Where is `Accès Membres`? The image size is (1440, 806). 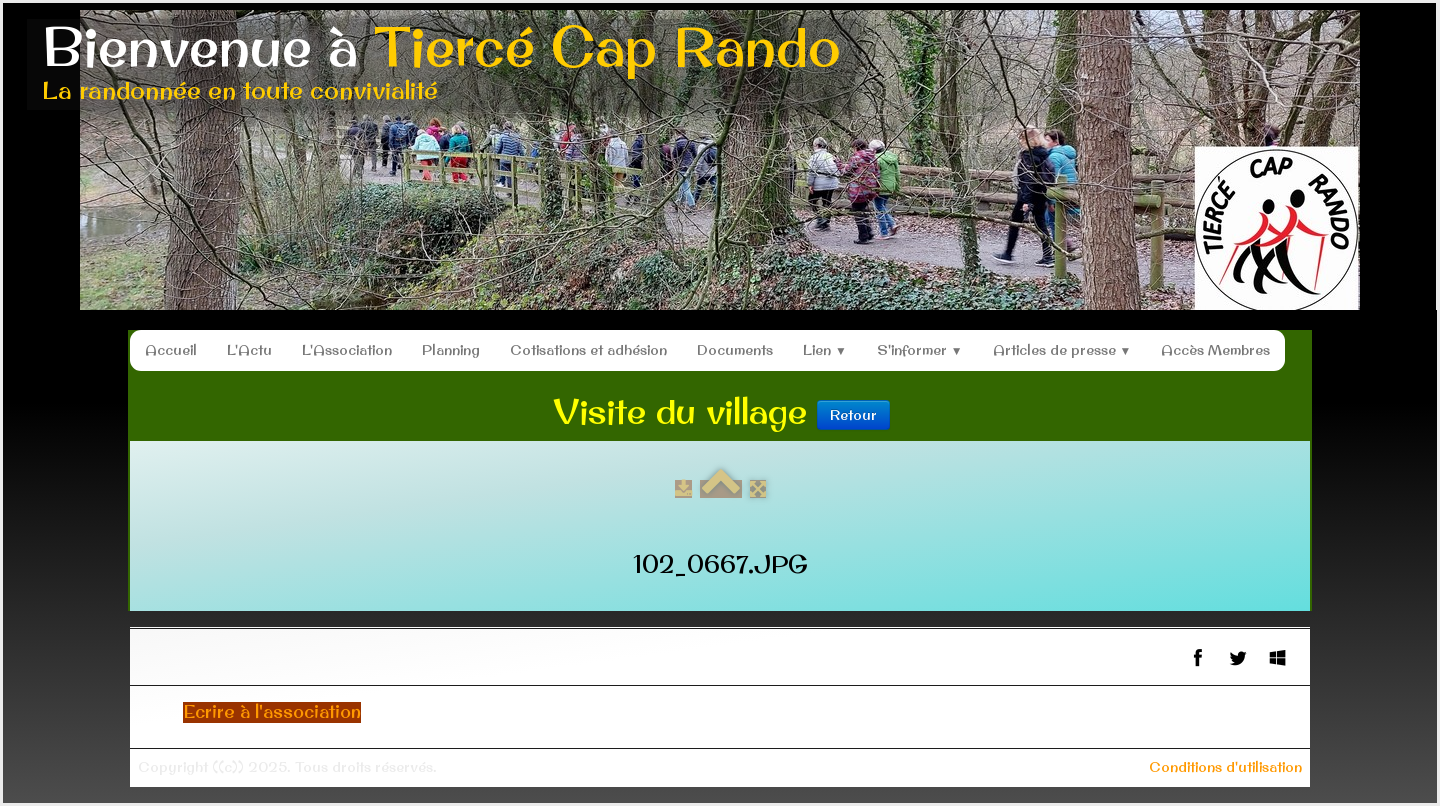 Accès Membres is located at coordinates (1215, 350).